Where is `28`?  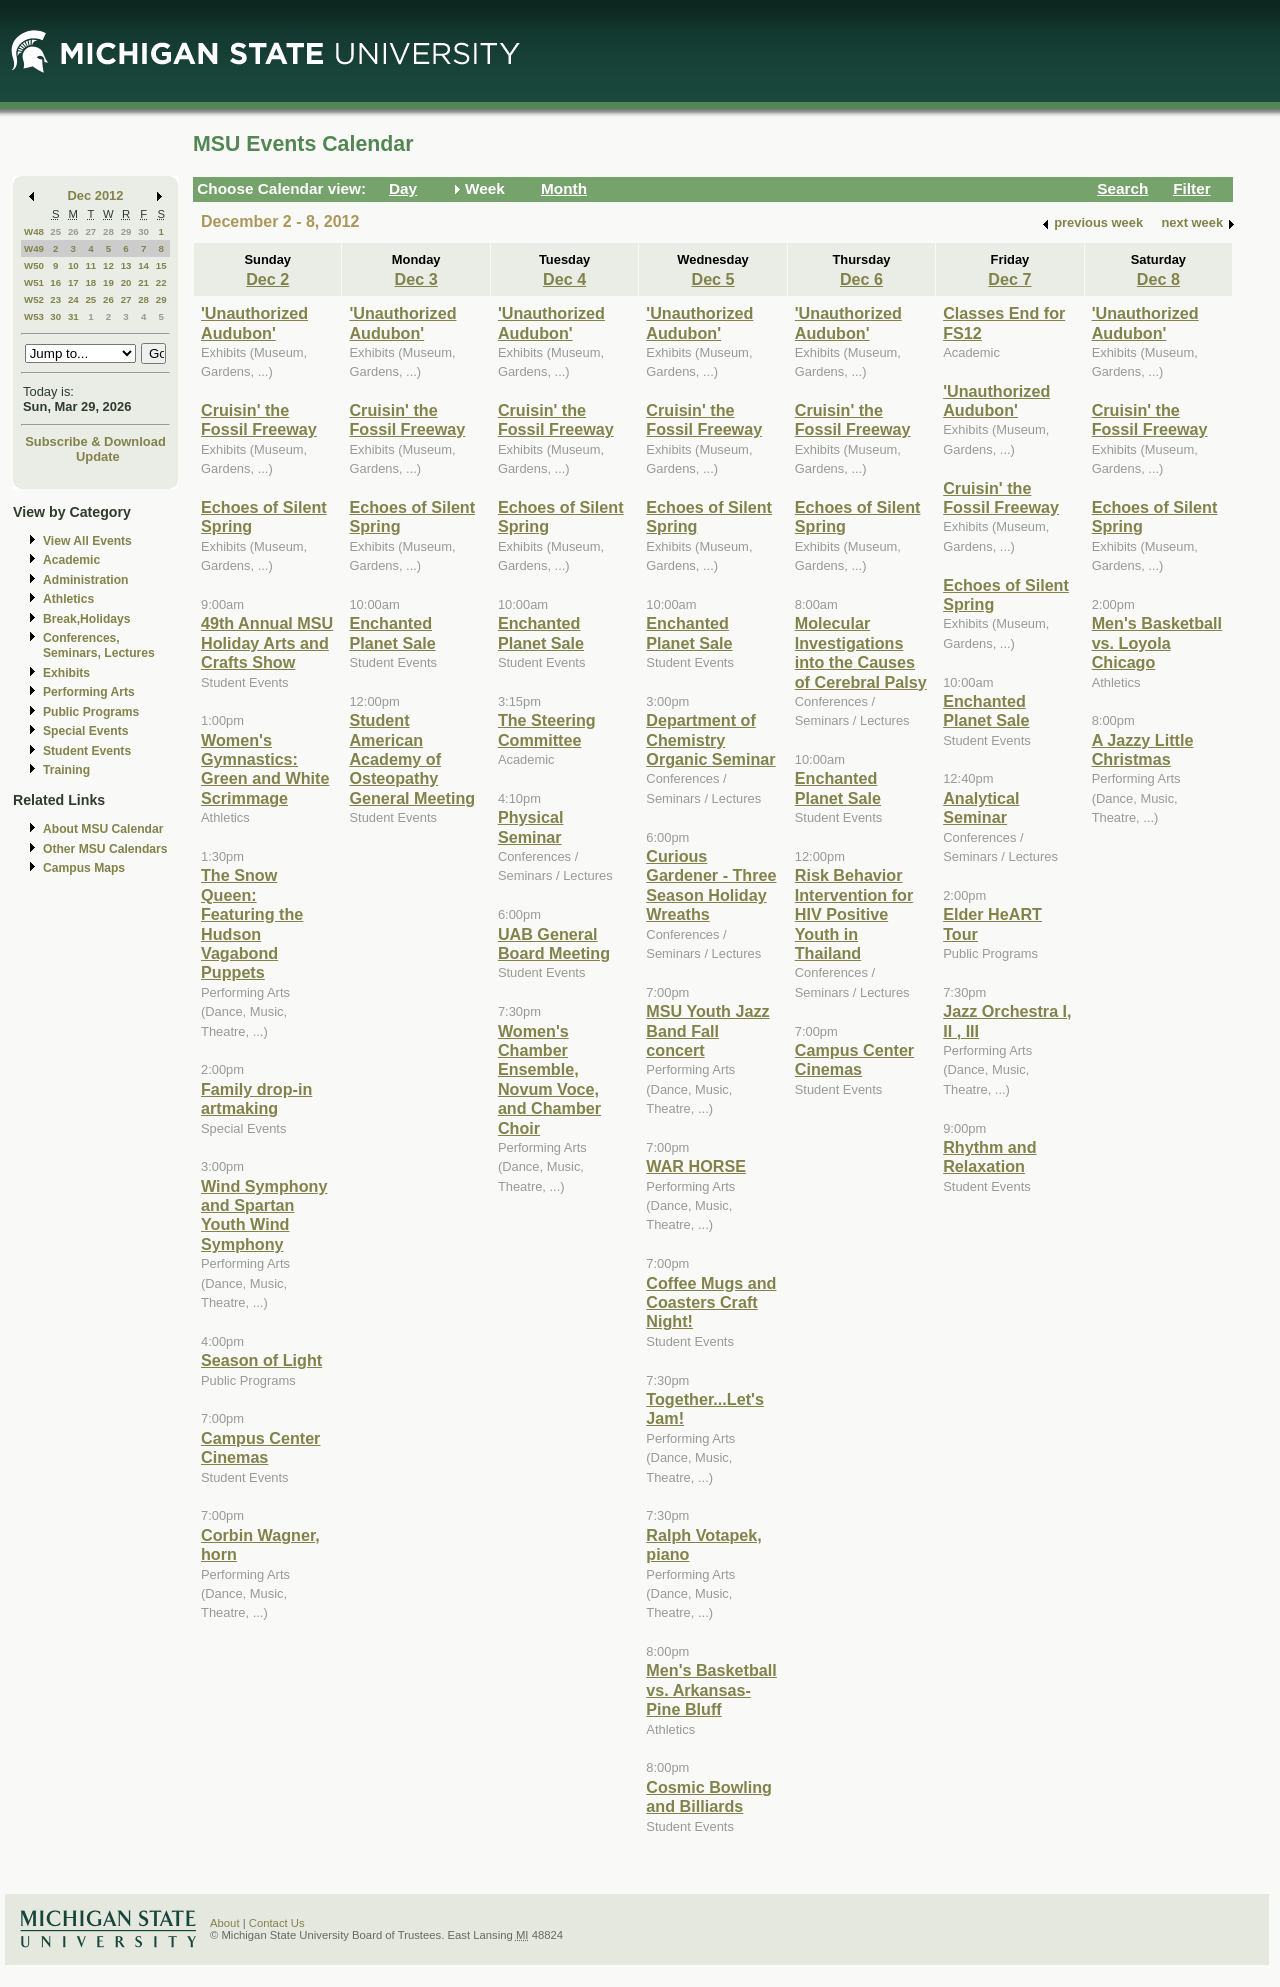
28 is located at coordinates (108, 231).